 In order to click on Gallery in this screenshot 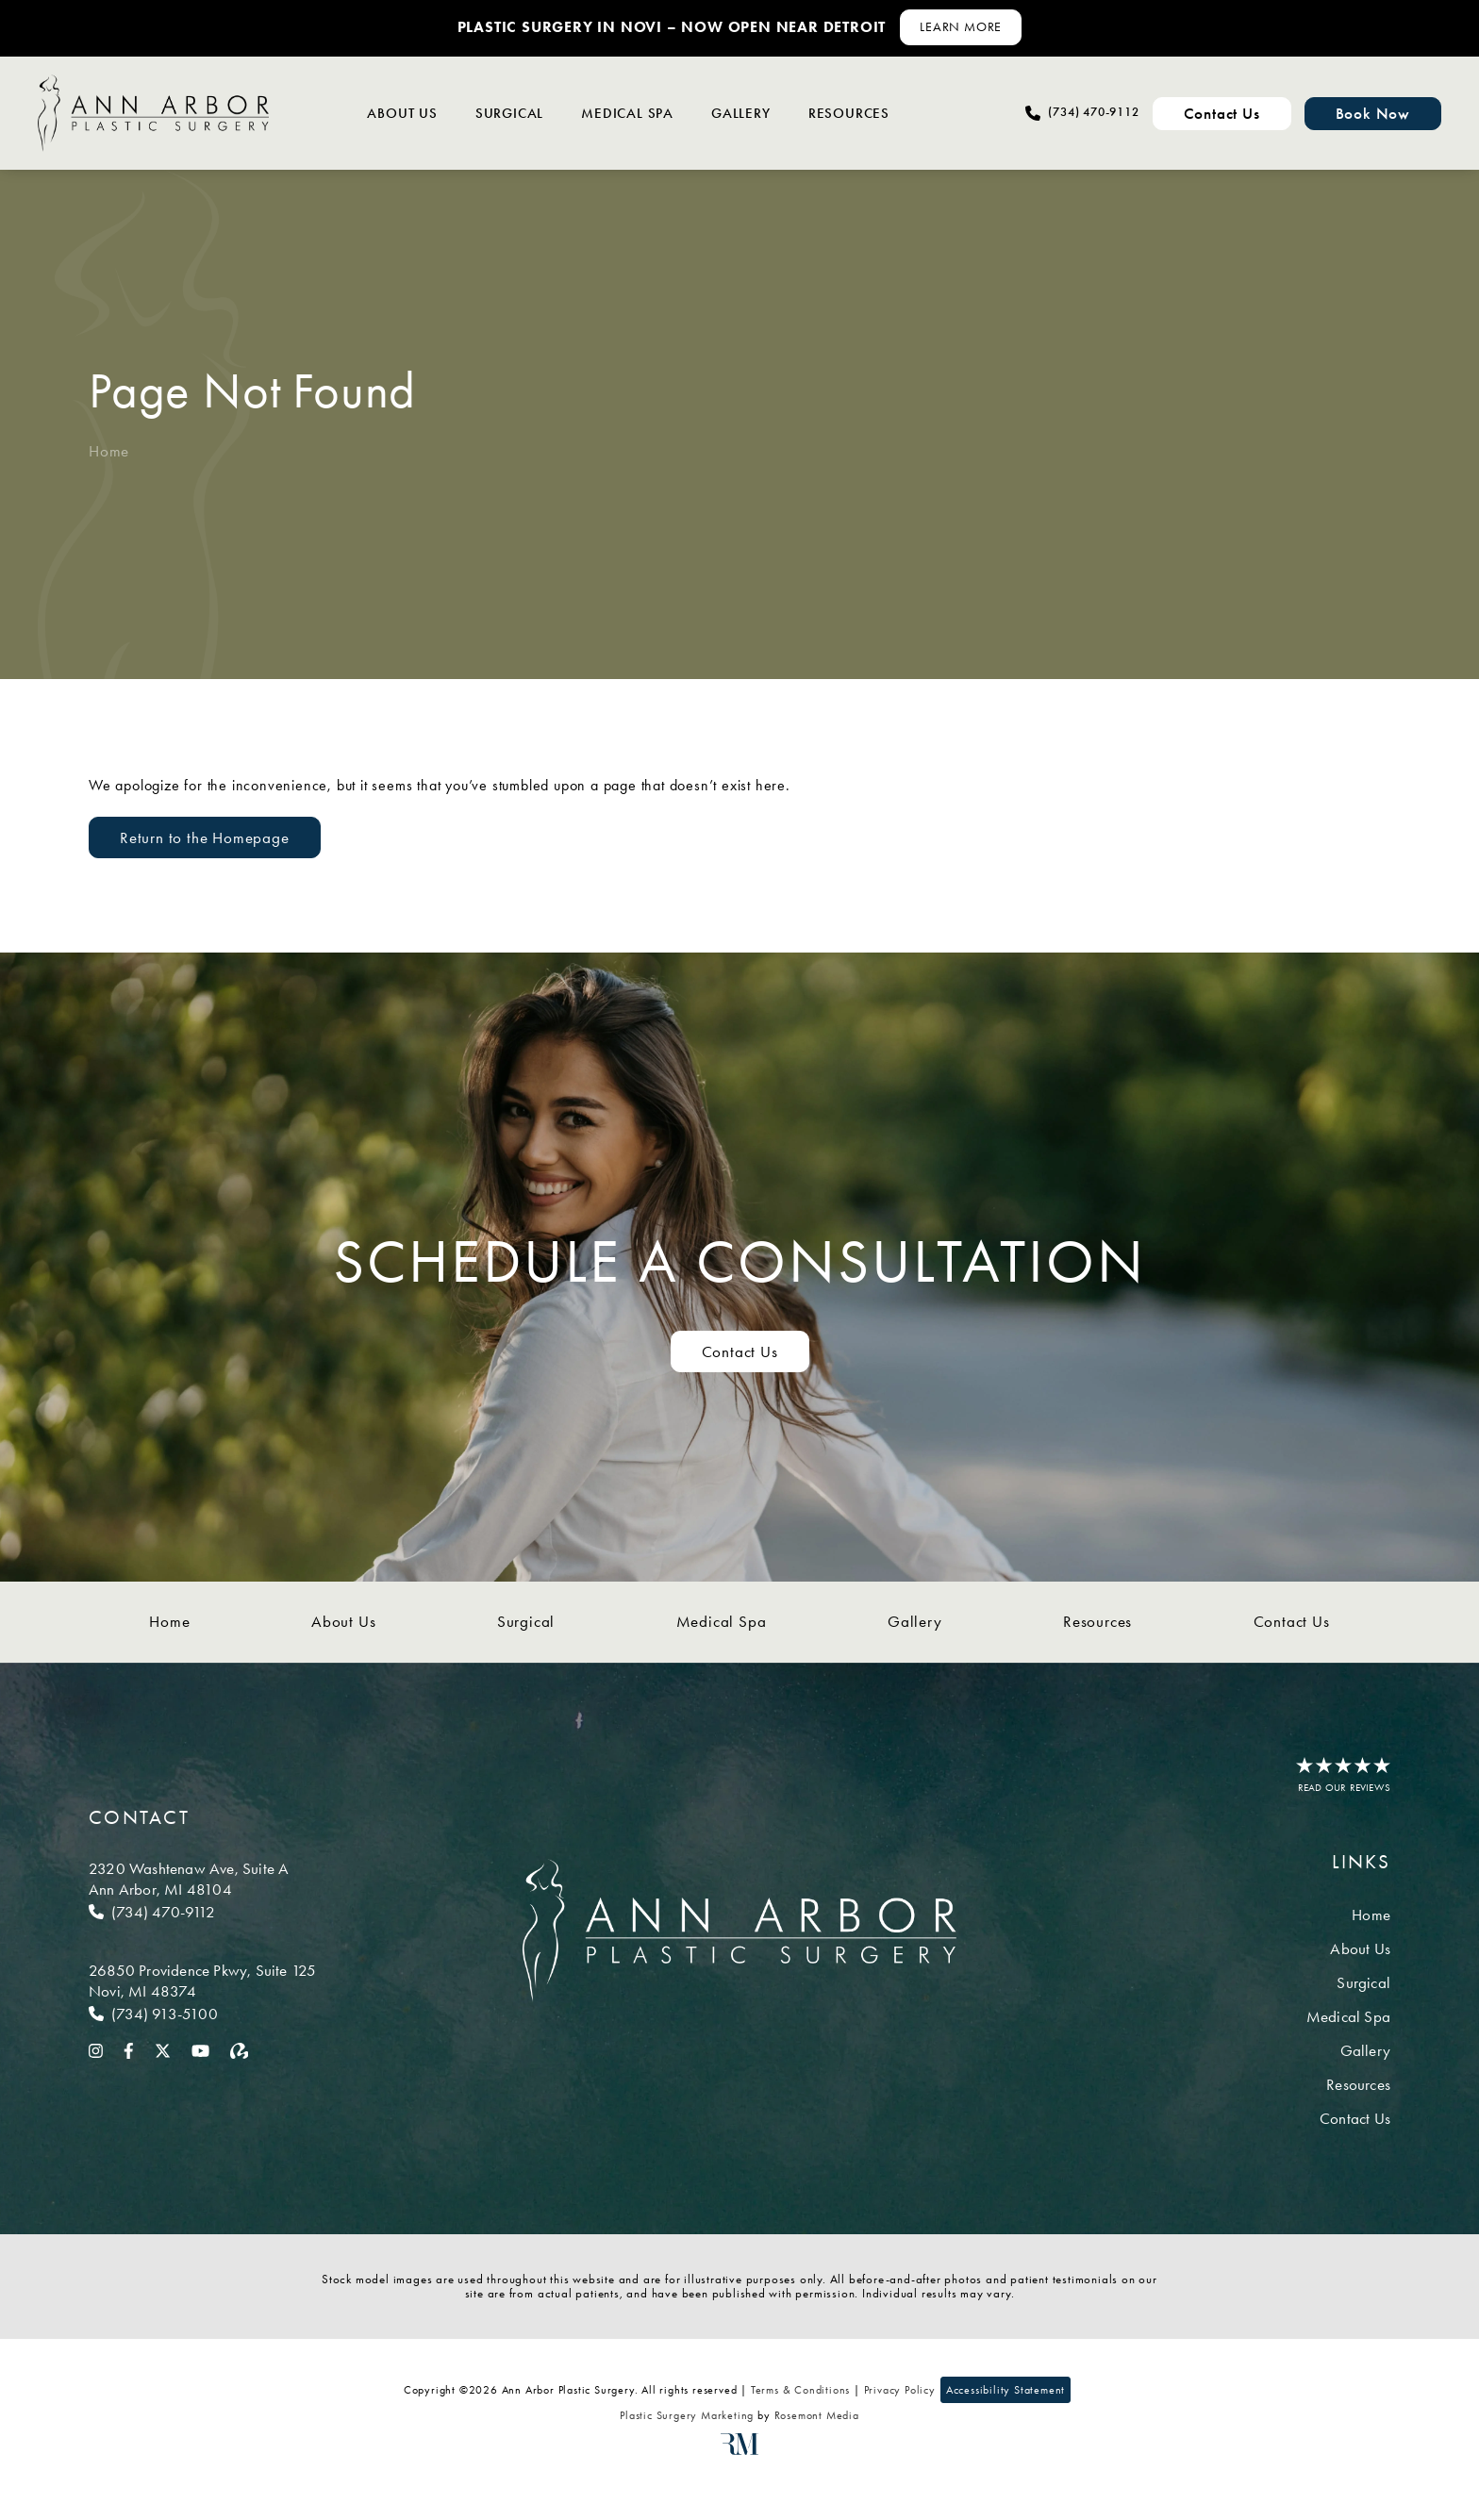, I will do `click(741, 113)`.